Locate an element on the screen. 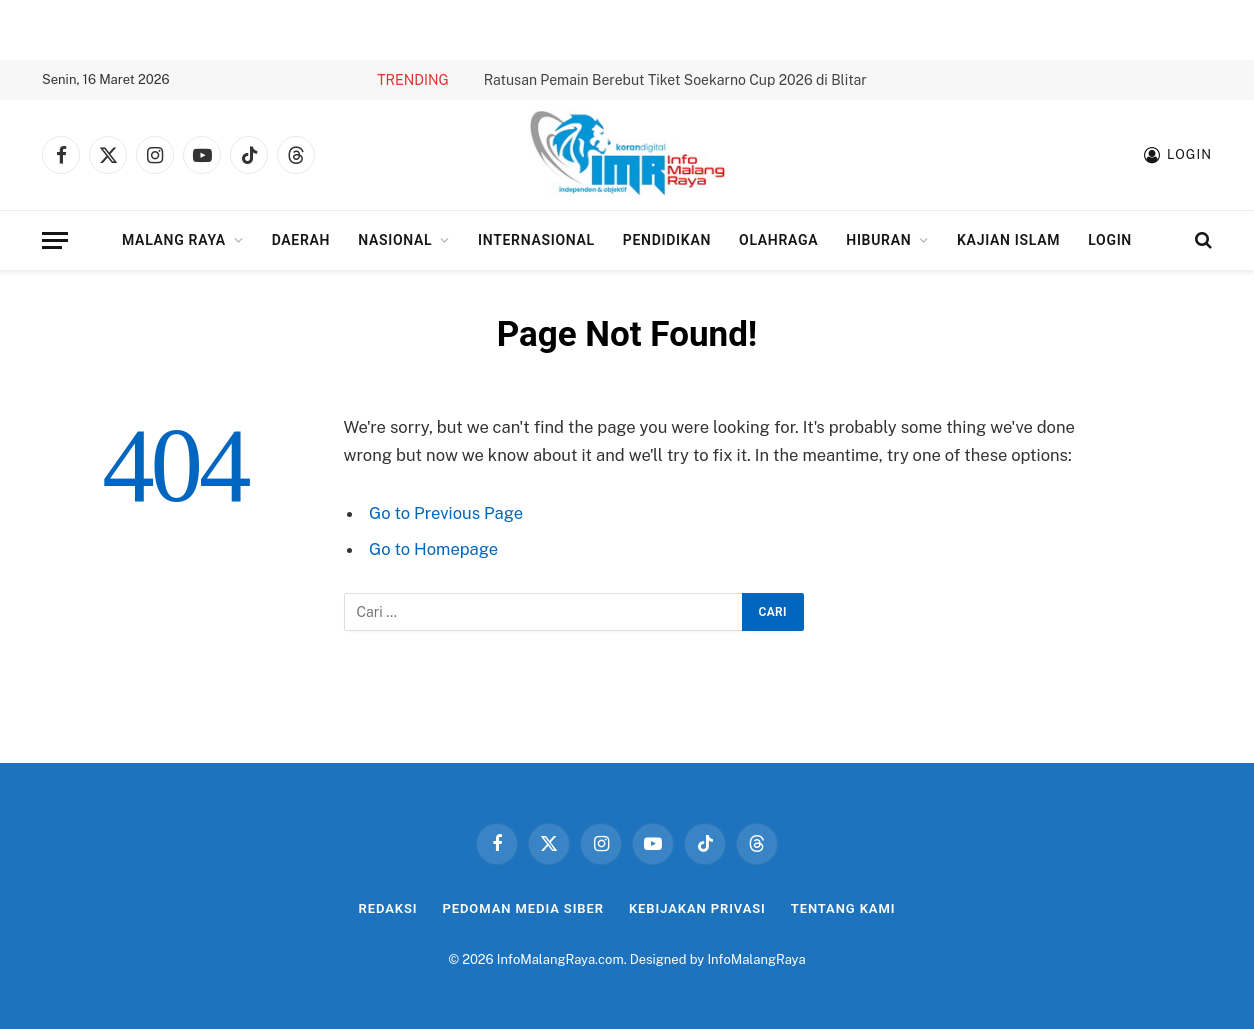  [Menu] is located at coordinates (55, 240).